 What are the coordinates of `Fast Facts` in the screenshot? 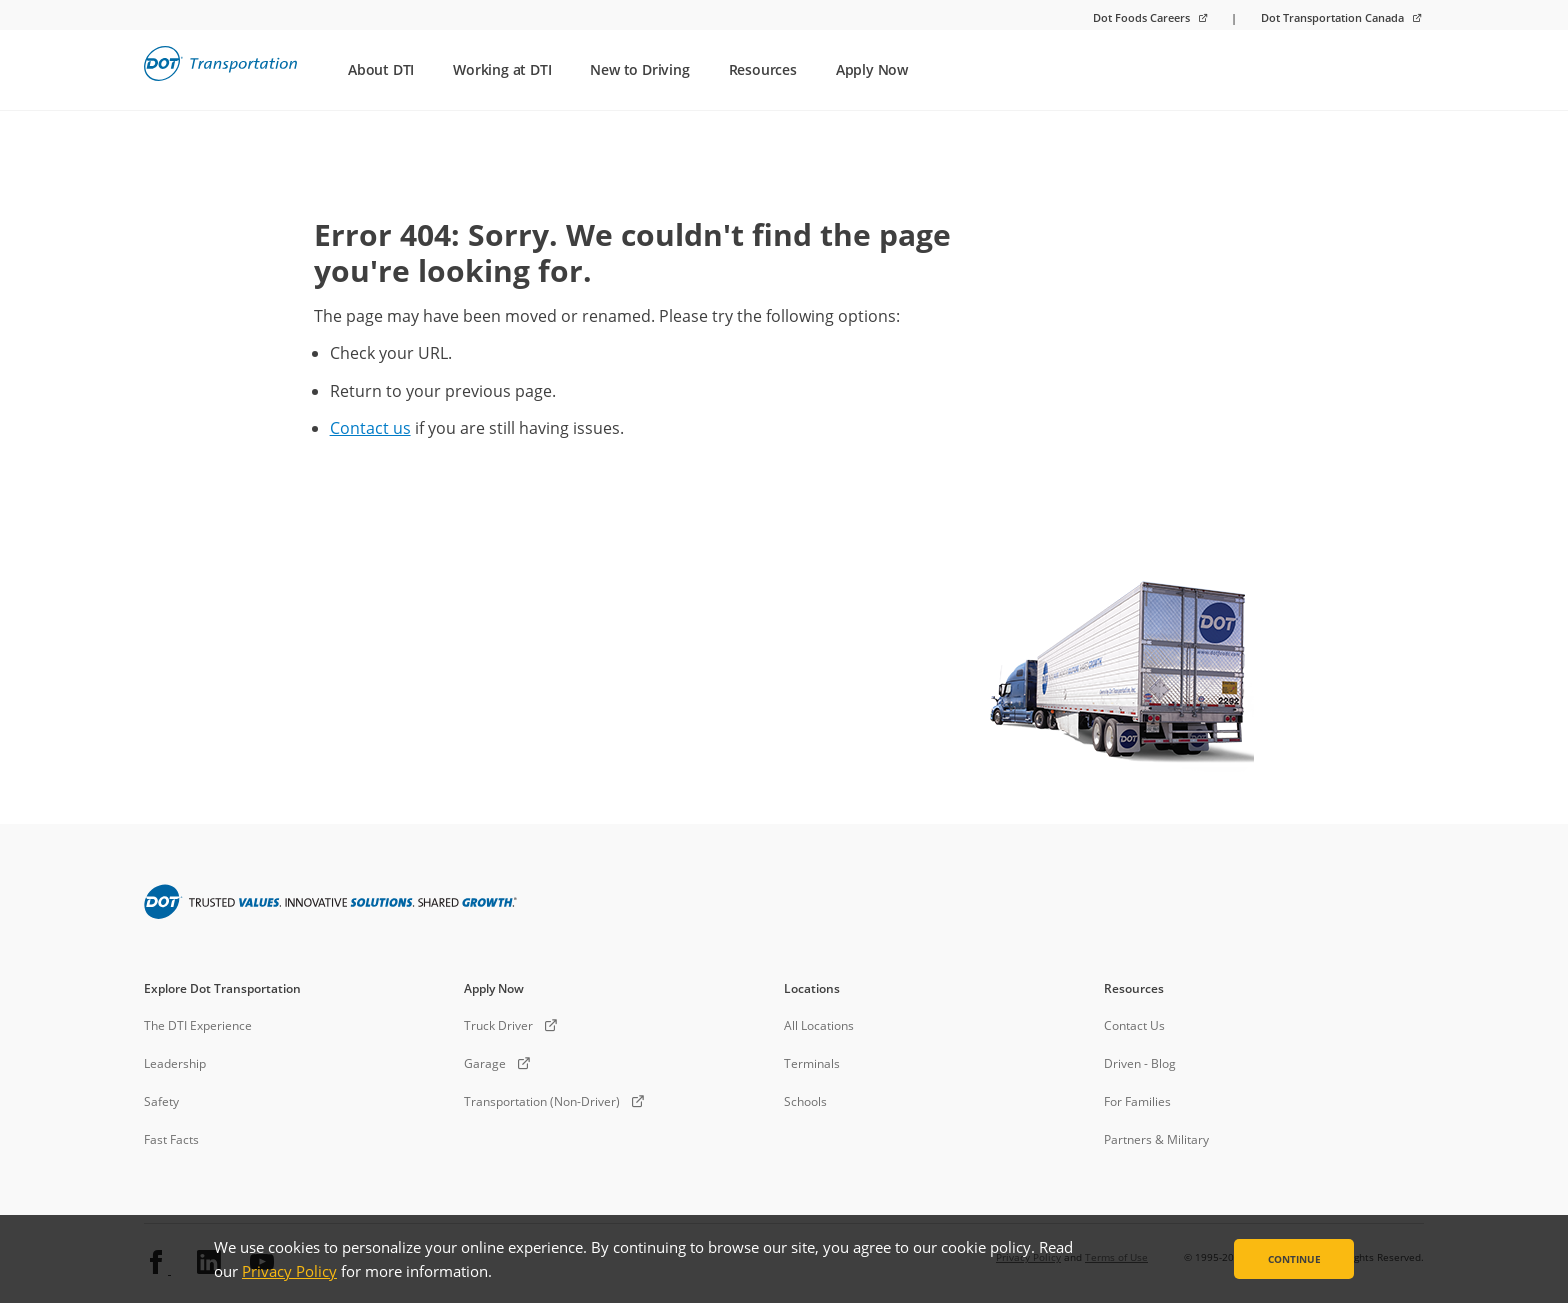 It's located at (171, 1139).